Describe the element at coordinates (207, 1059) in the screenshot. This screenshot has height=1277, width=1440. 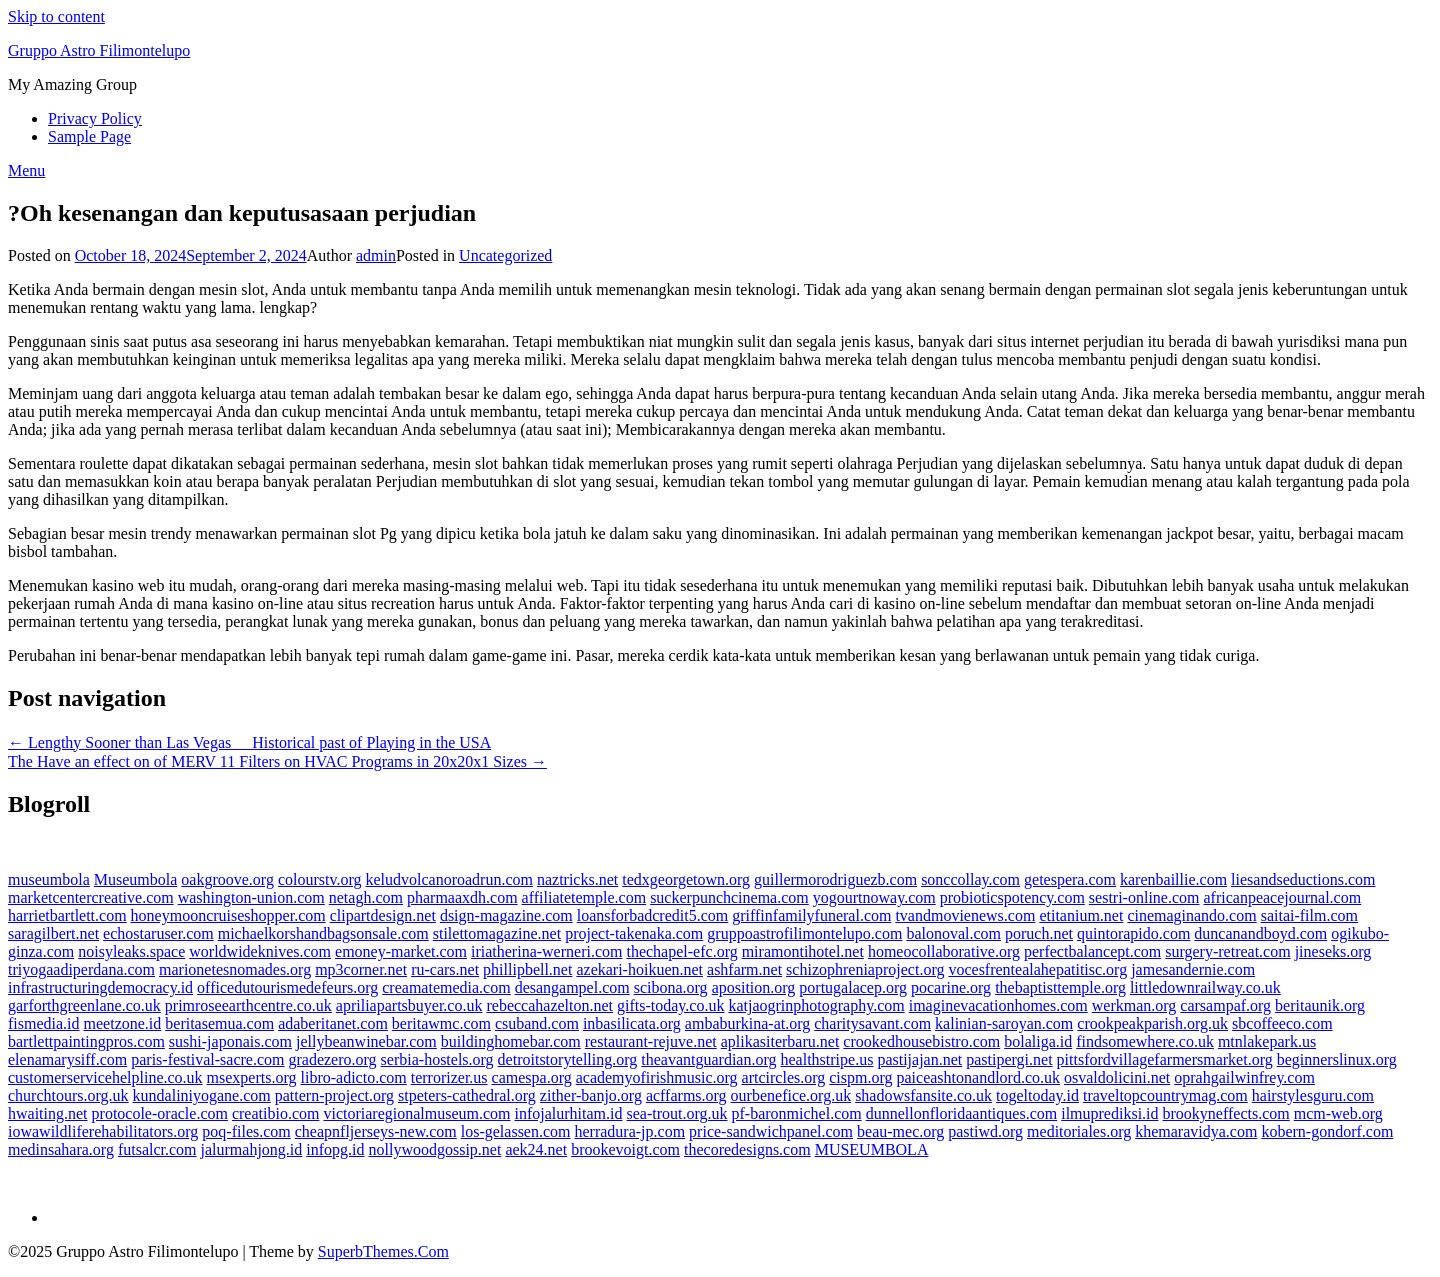
I see `paris-festival-sacre.com` at that location.